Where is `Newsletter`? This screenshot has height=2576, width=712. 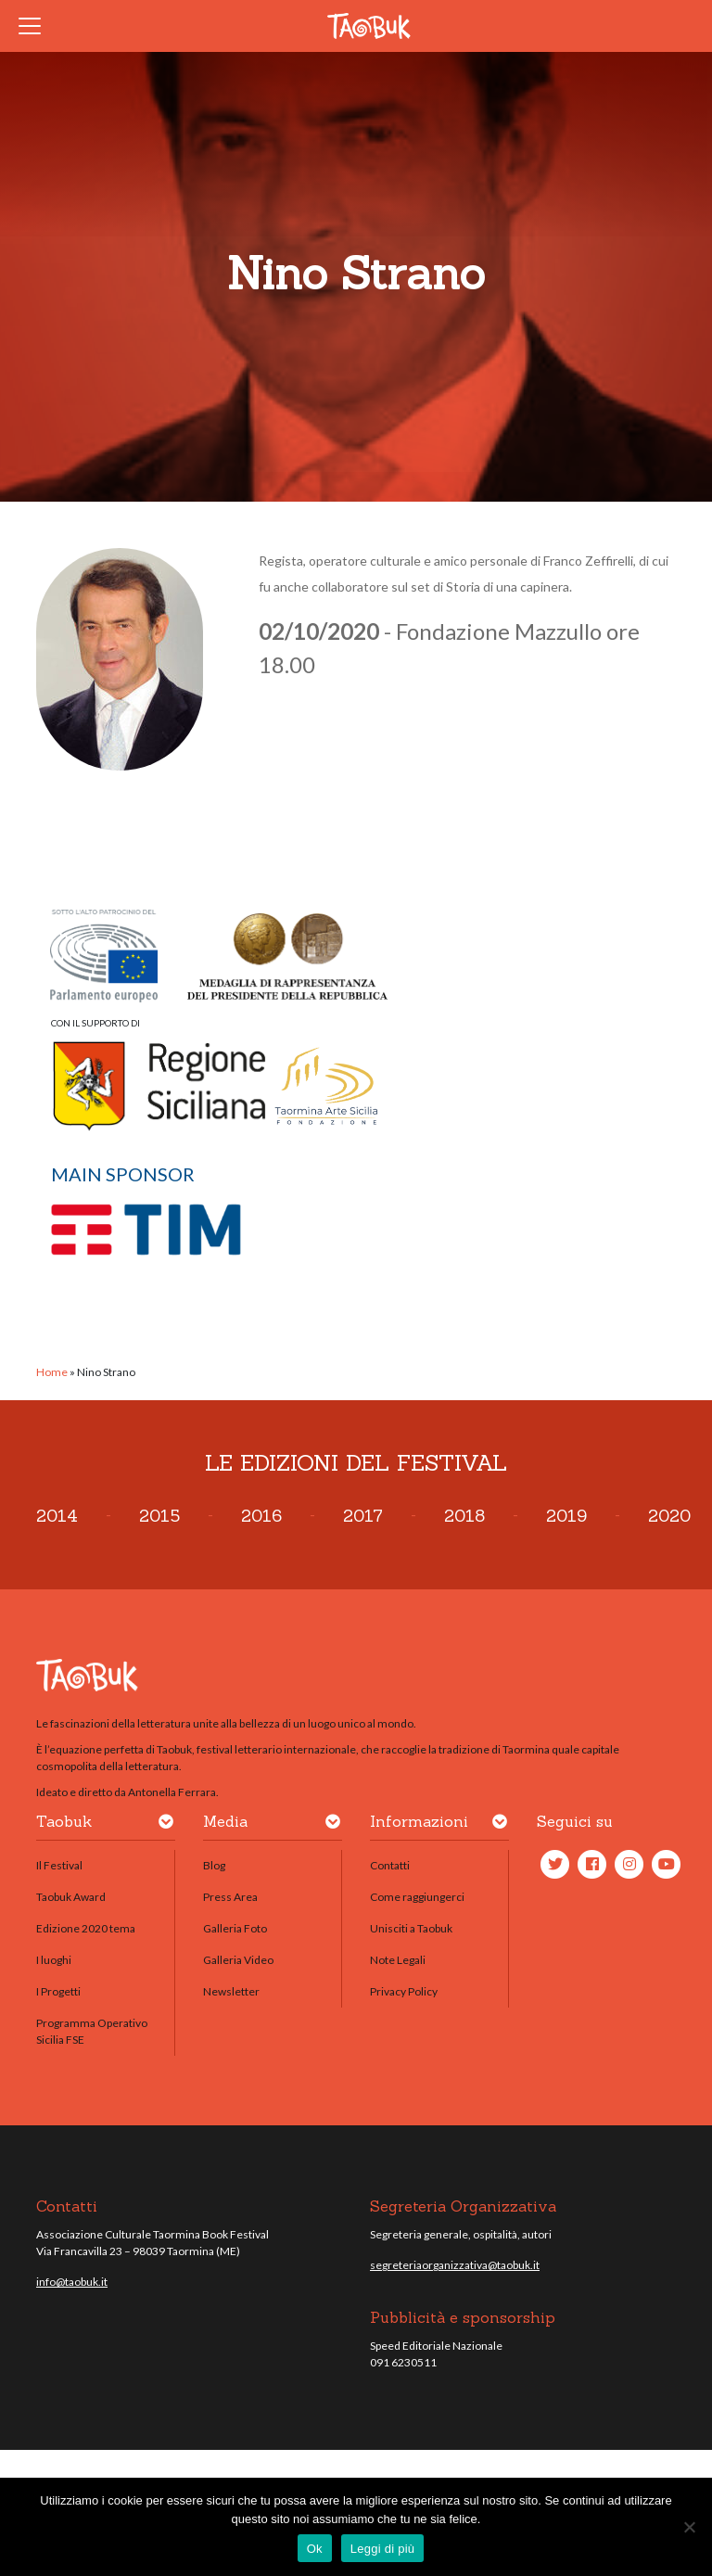
Newsletter is located at coordinates (231, 1991).